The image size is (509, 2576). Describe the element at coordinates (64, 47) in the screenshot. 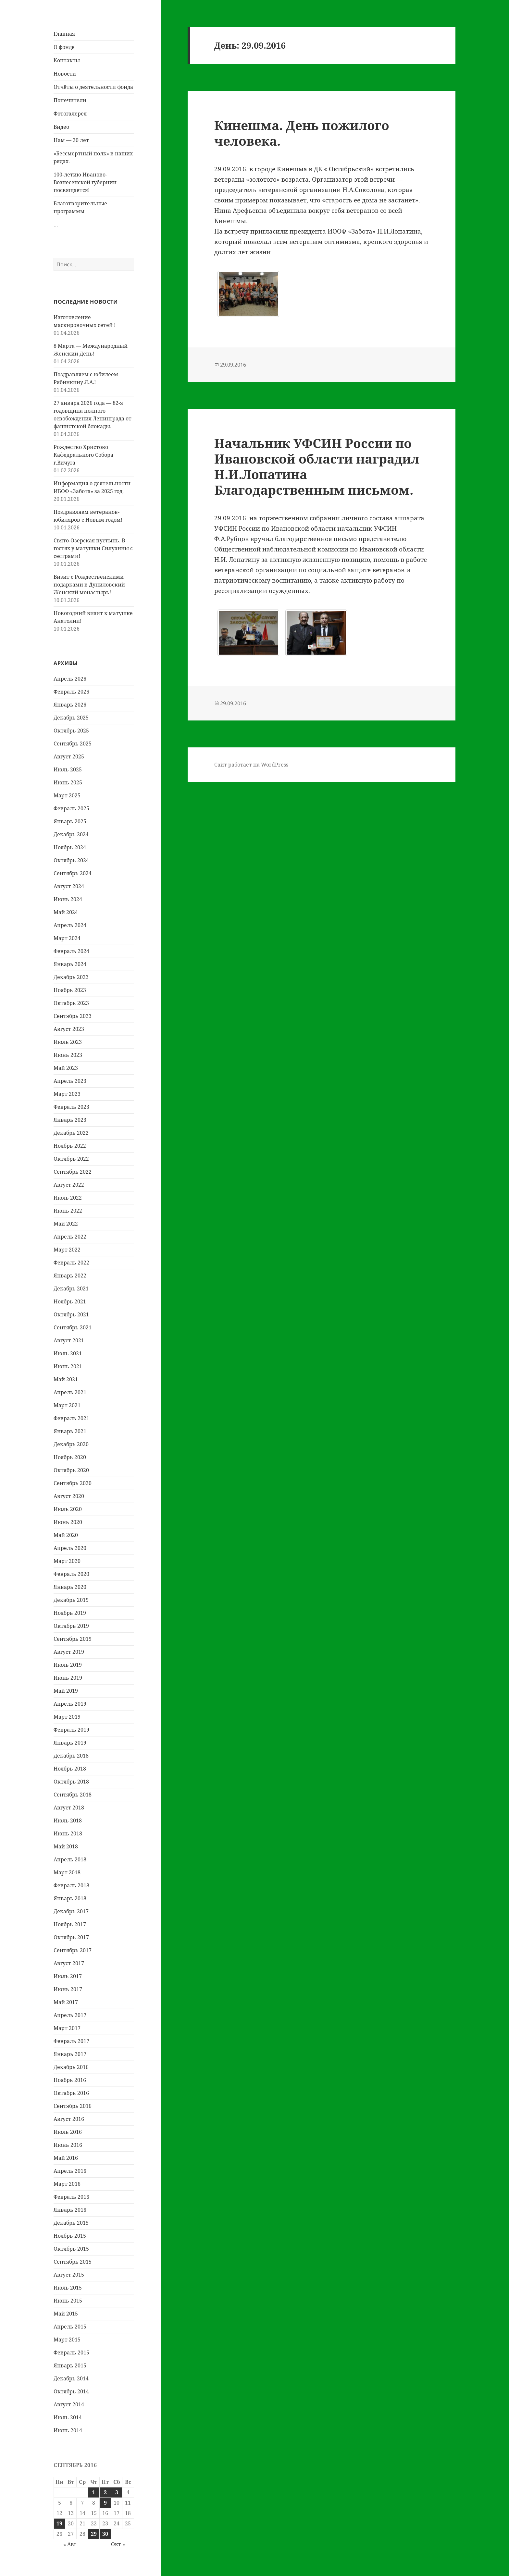

I see `О фонде` at that location.